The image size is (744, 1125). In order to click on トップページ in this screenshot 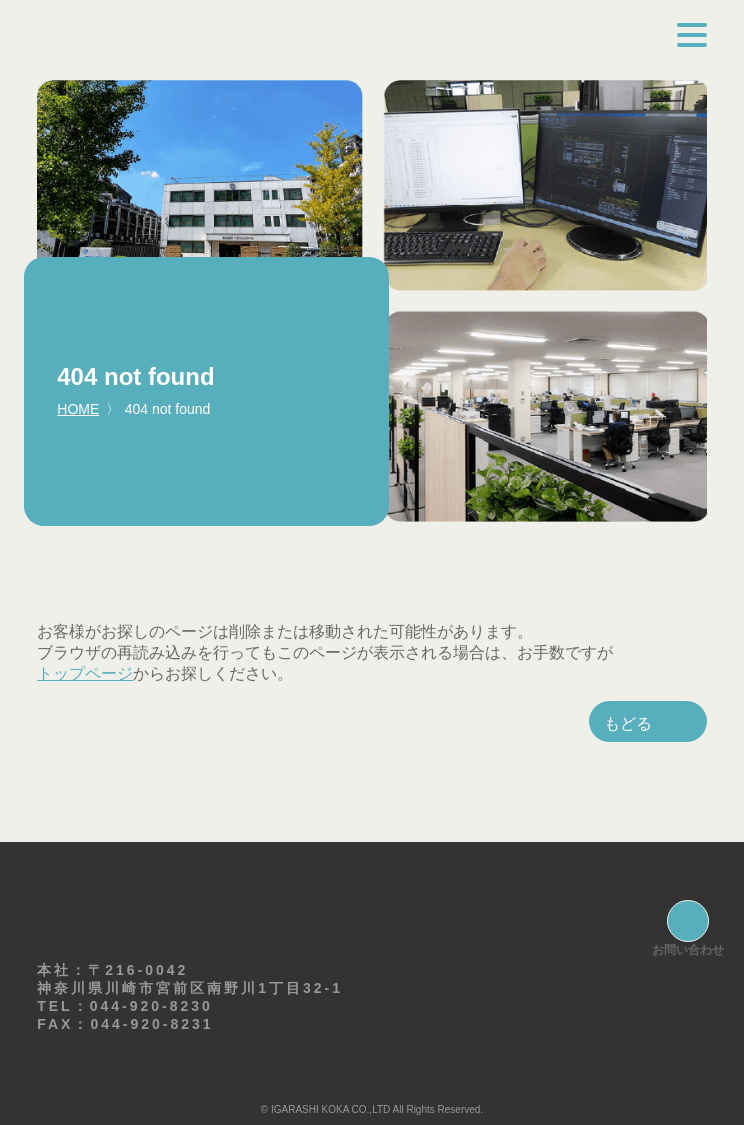, I will do `click(85, 673)`.